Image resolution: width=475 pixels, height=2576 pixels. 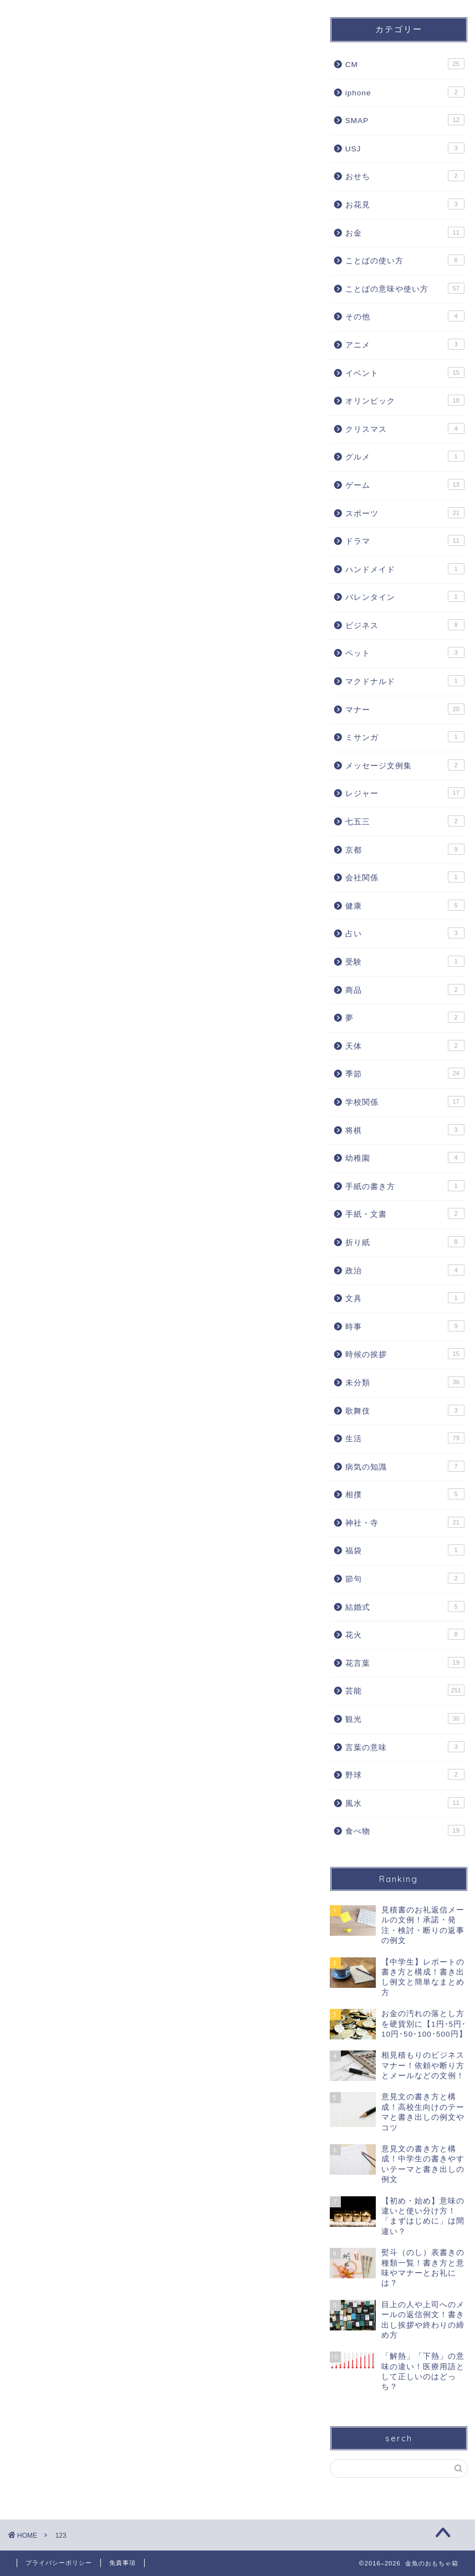 What do you see at coordinates (122, 2562) in the screenshot?
I see `免責事項` at bounding box center [122, 2562].